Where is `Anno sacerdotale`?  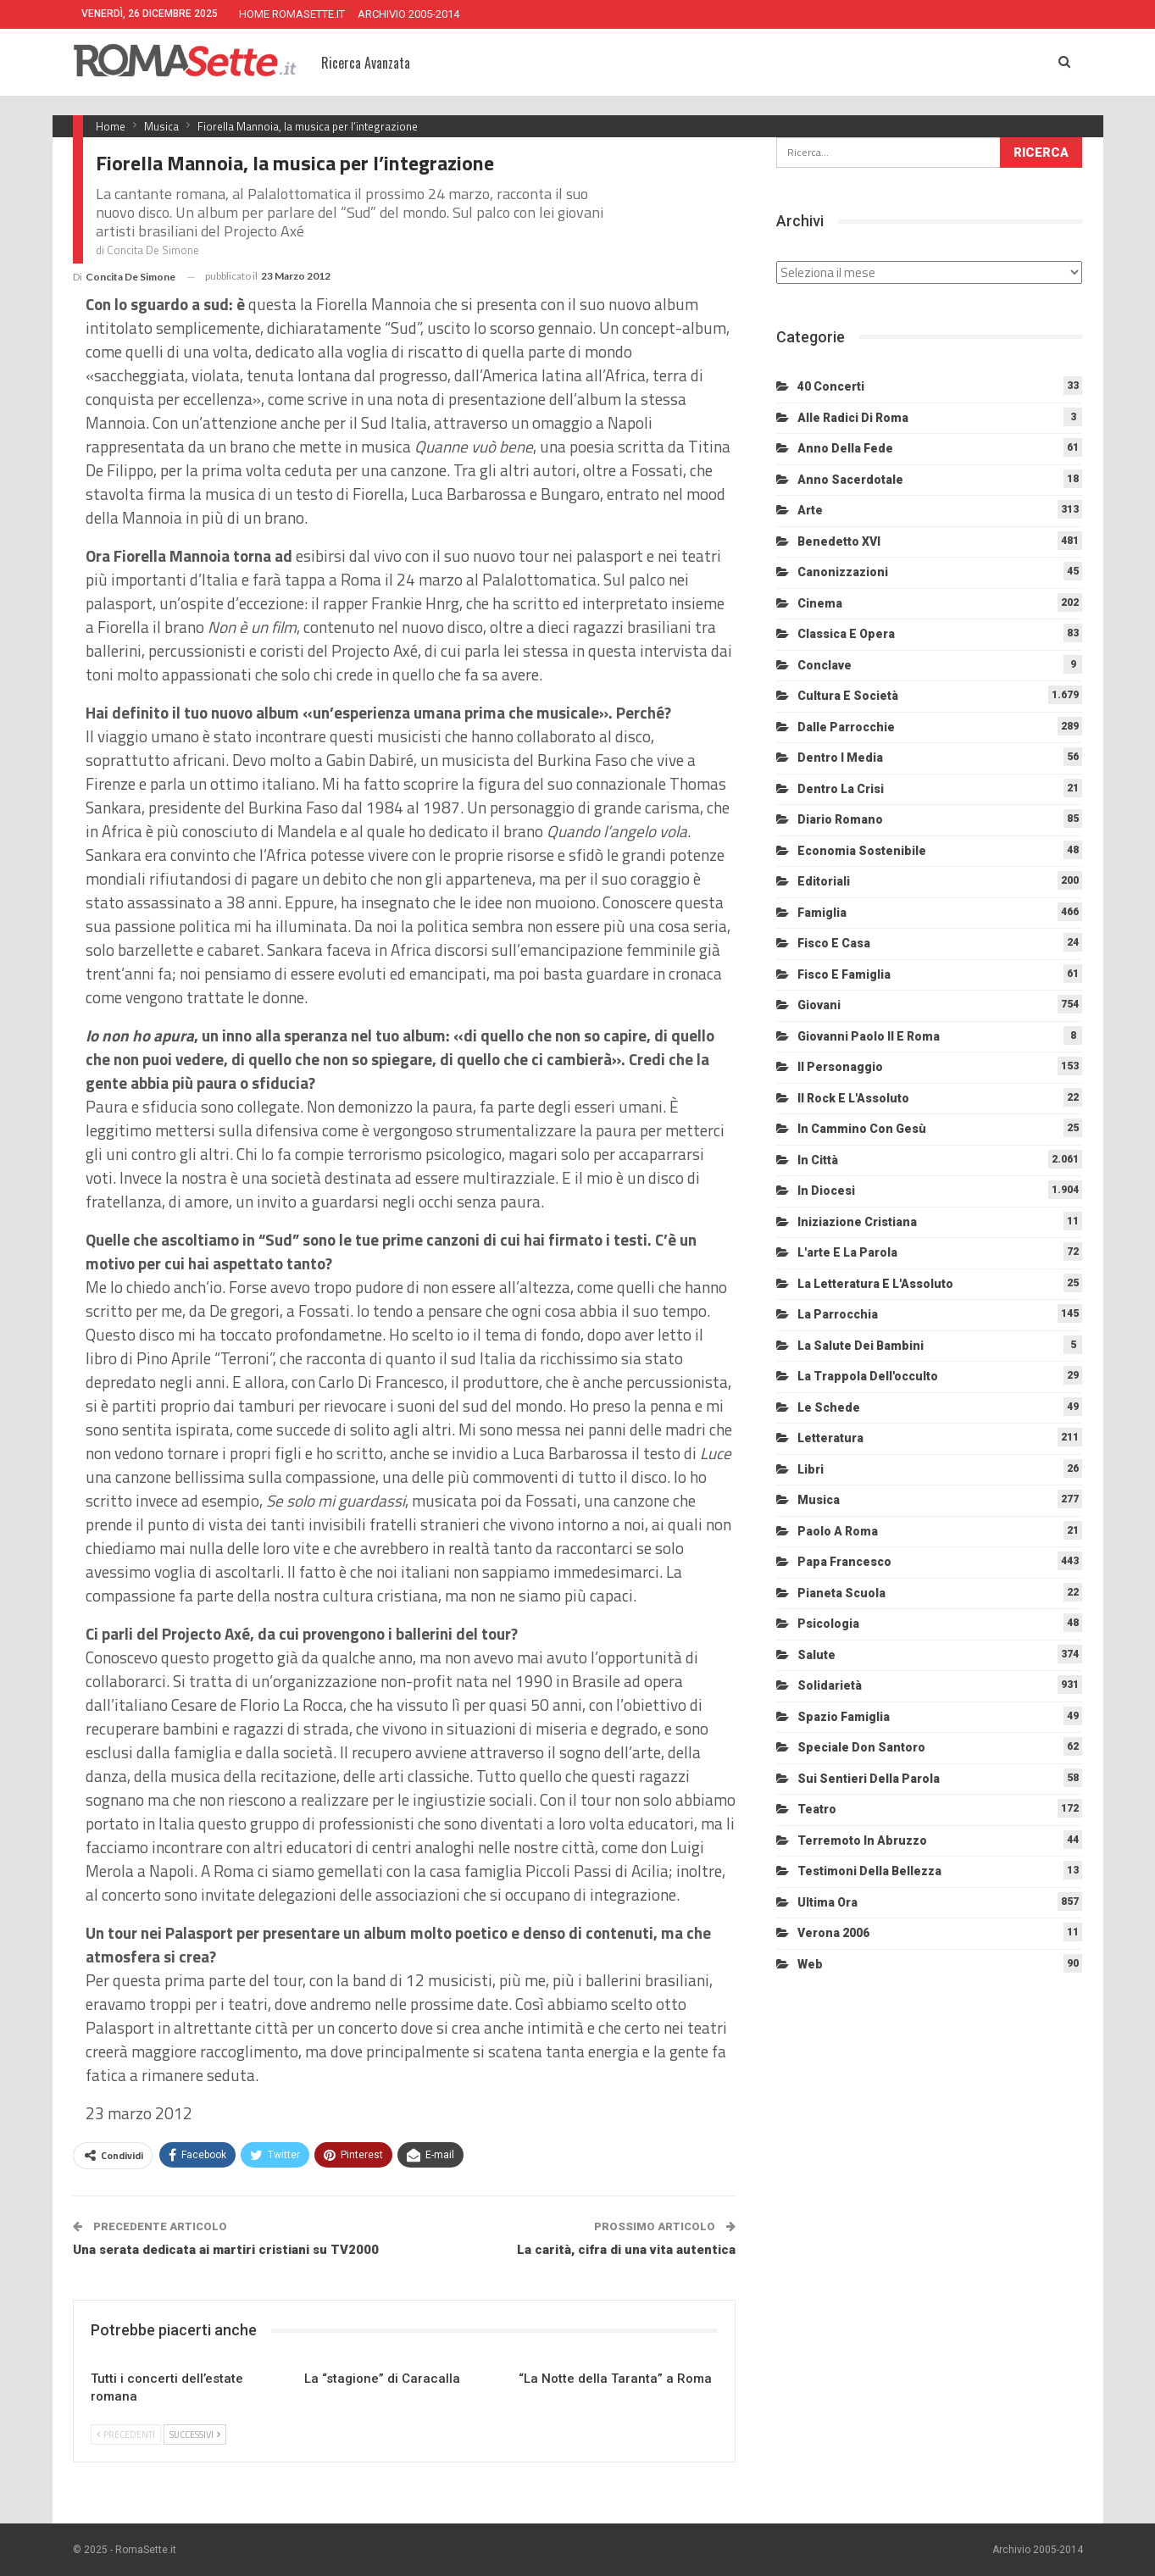
Anno sacerdotale is located at coordinates (850, 479).